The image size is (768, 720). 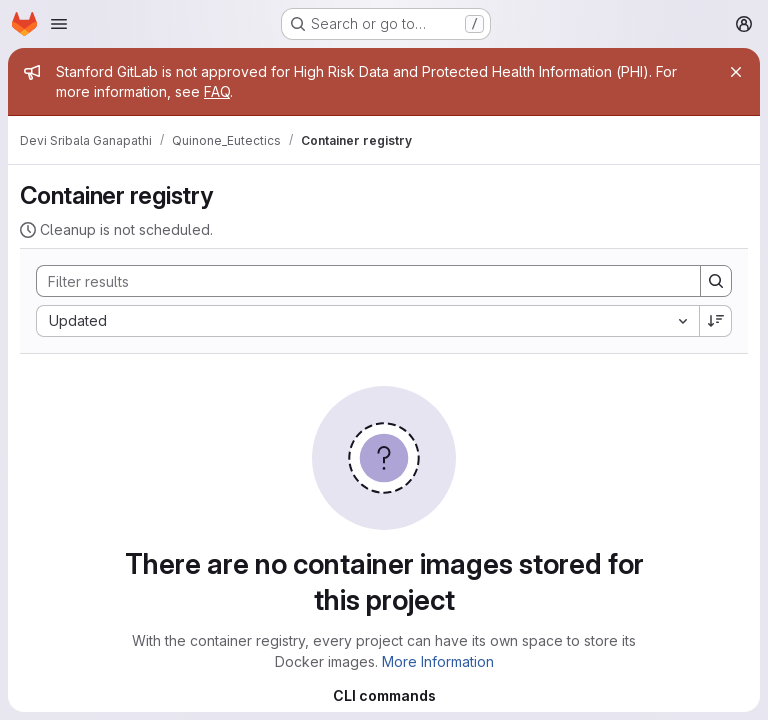 What do you see at coordinates (217, 91) in the screenshot?
I see `FAQ` at bounding box center [217, 91].